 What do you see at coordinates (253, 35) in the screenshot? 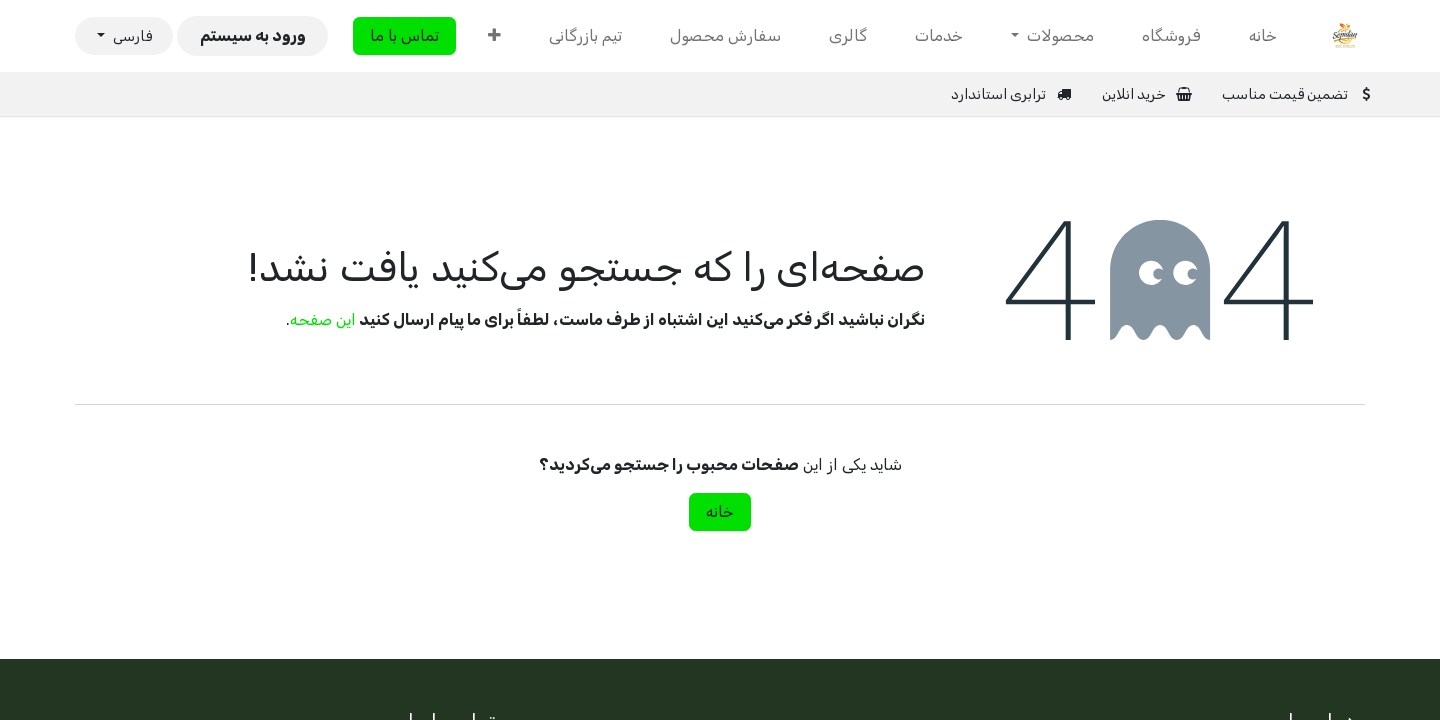
I see `ورود به سیستم` at bounding box center [253, 35].